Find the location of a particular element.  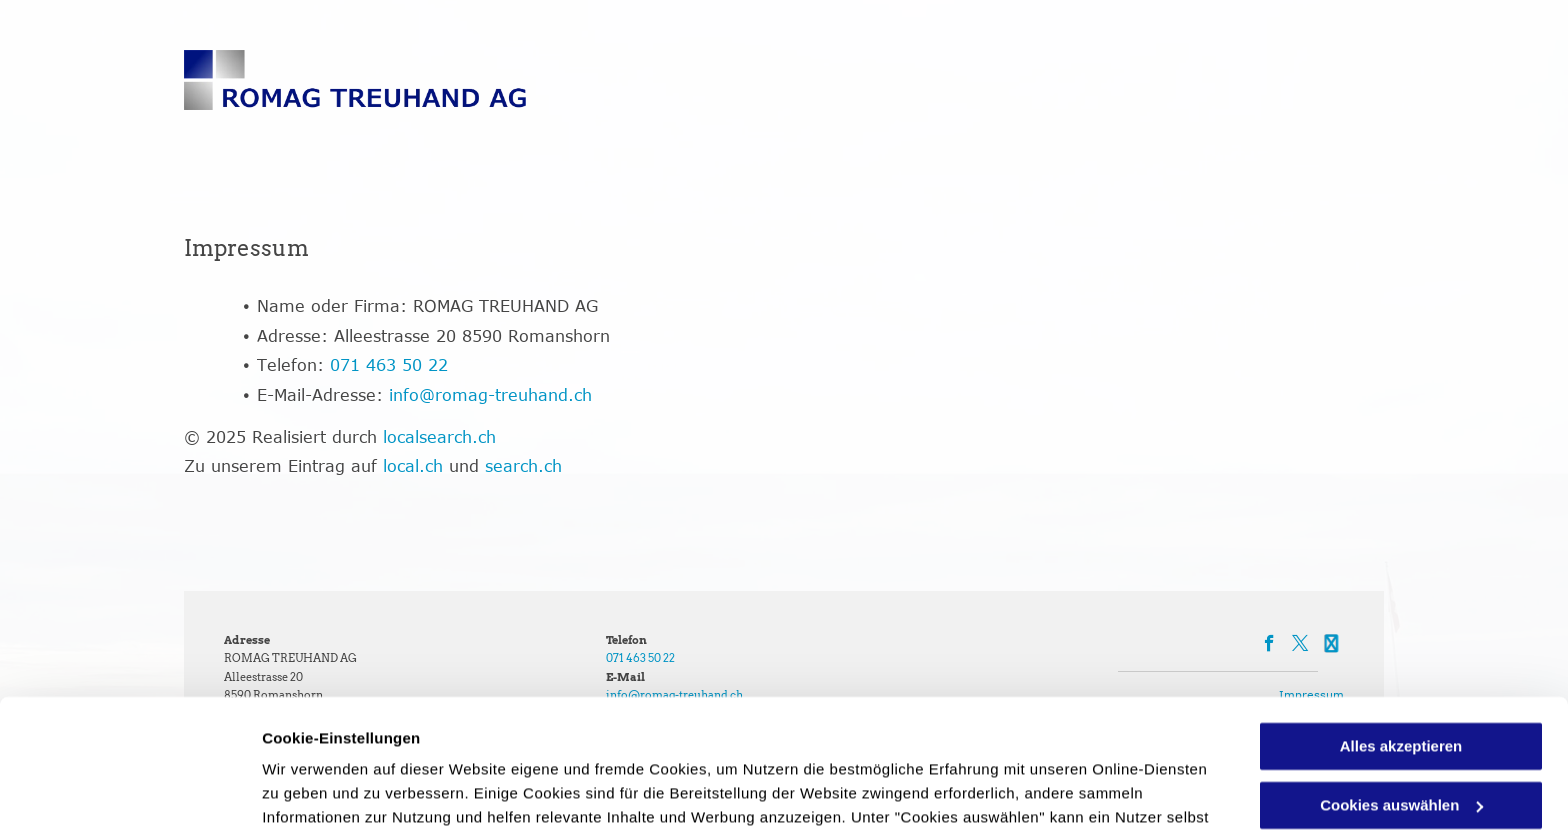

search.ch is located at coordinates (523, 466).